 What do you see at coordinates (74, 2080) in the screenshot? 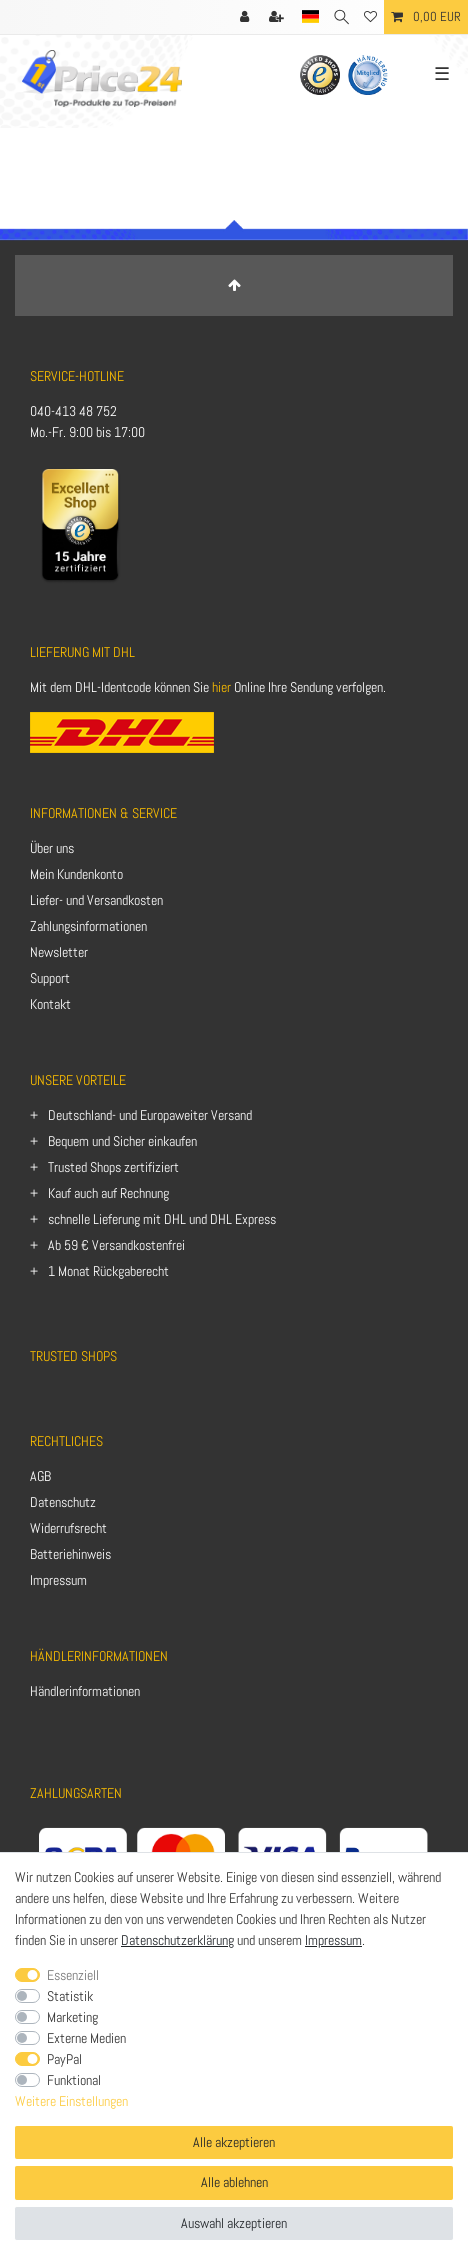
I see `Funktional` at bounding box center [74, 2080].